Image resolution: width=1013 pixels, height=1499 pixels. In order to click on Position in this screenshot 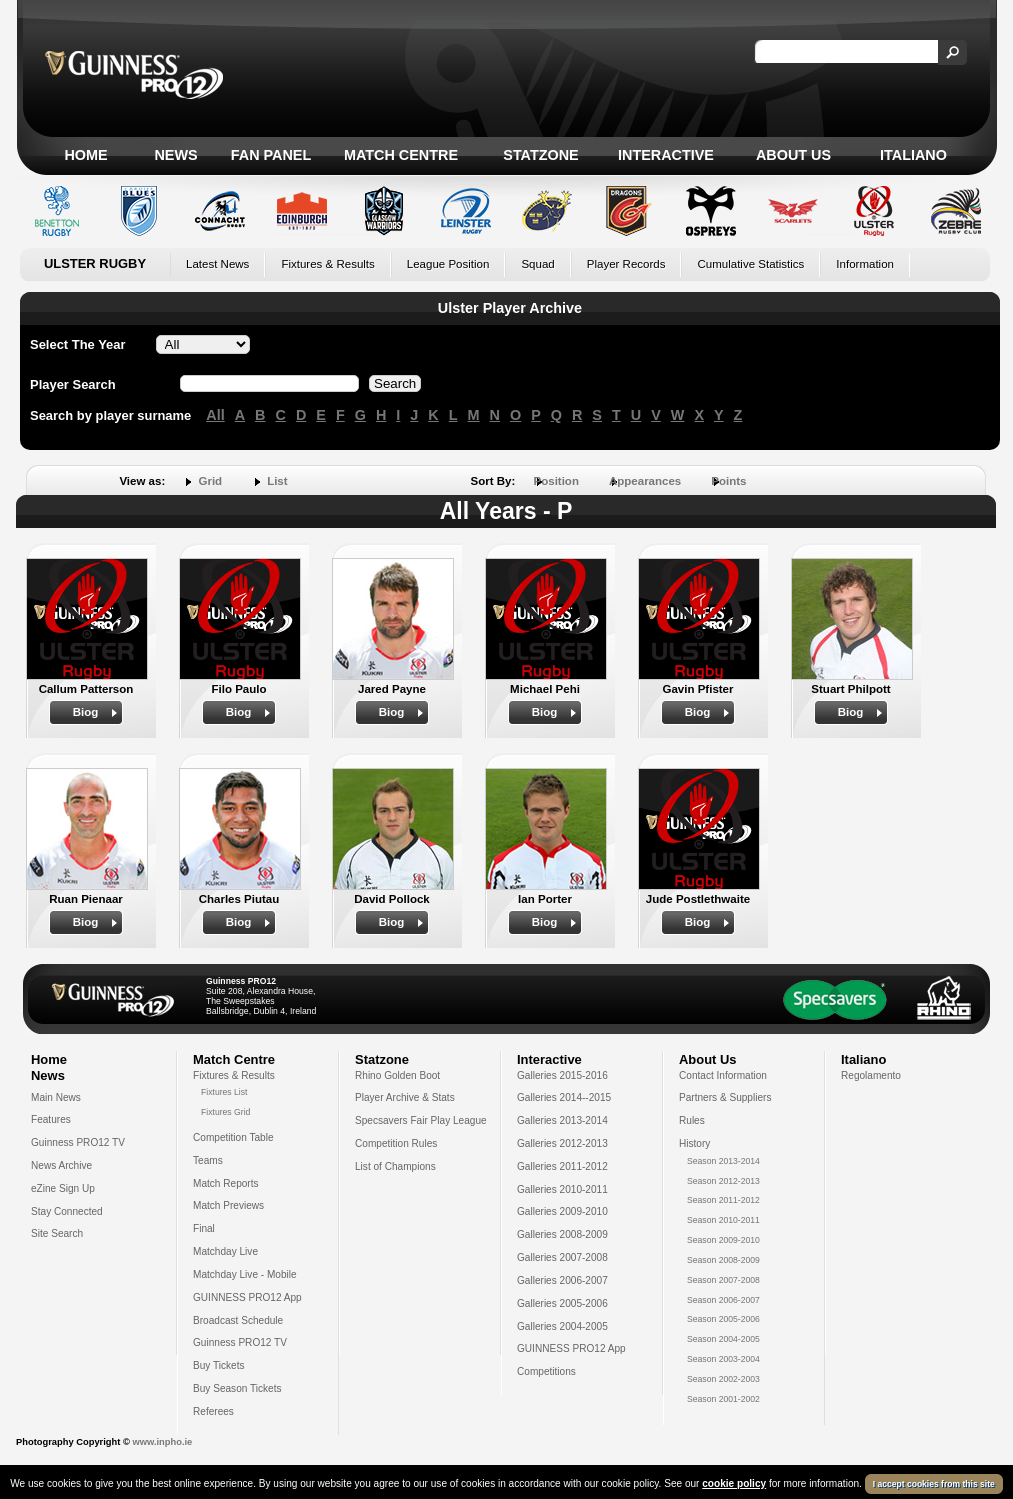, I will do `click(556, 481)`.